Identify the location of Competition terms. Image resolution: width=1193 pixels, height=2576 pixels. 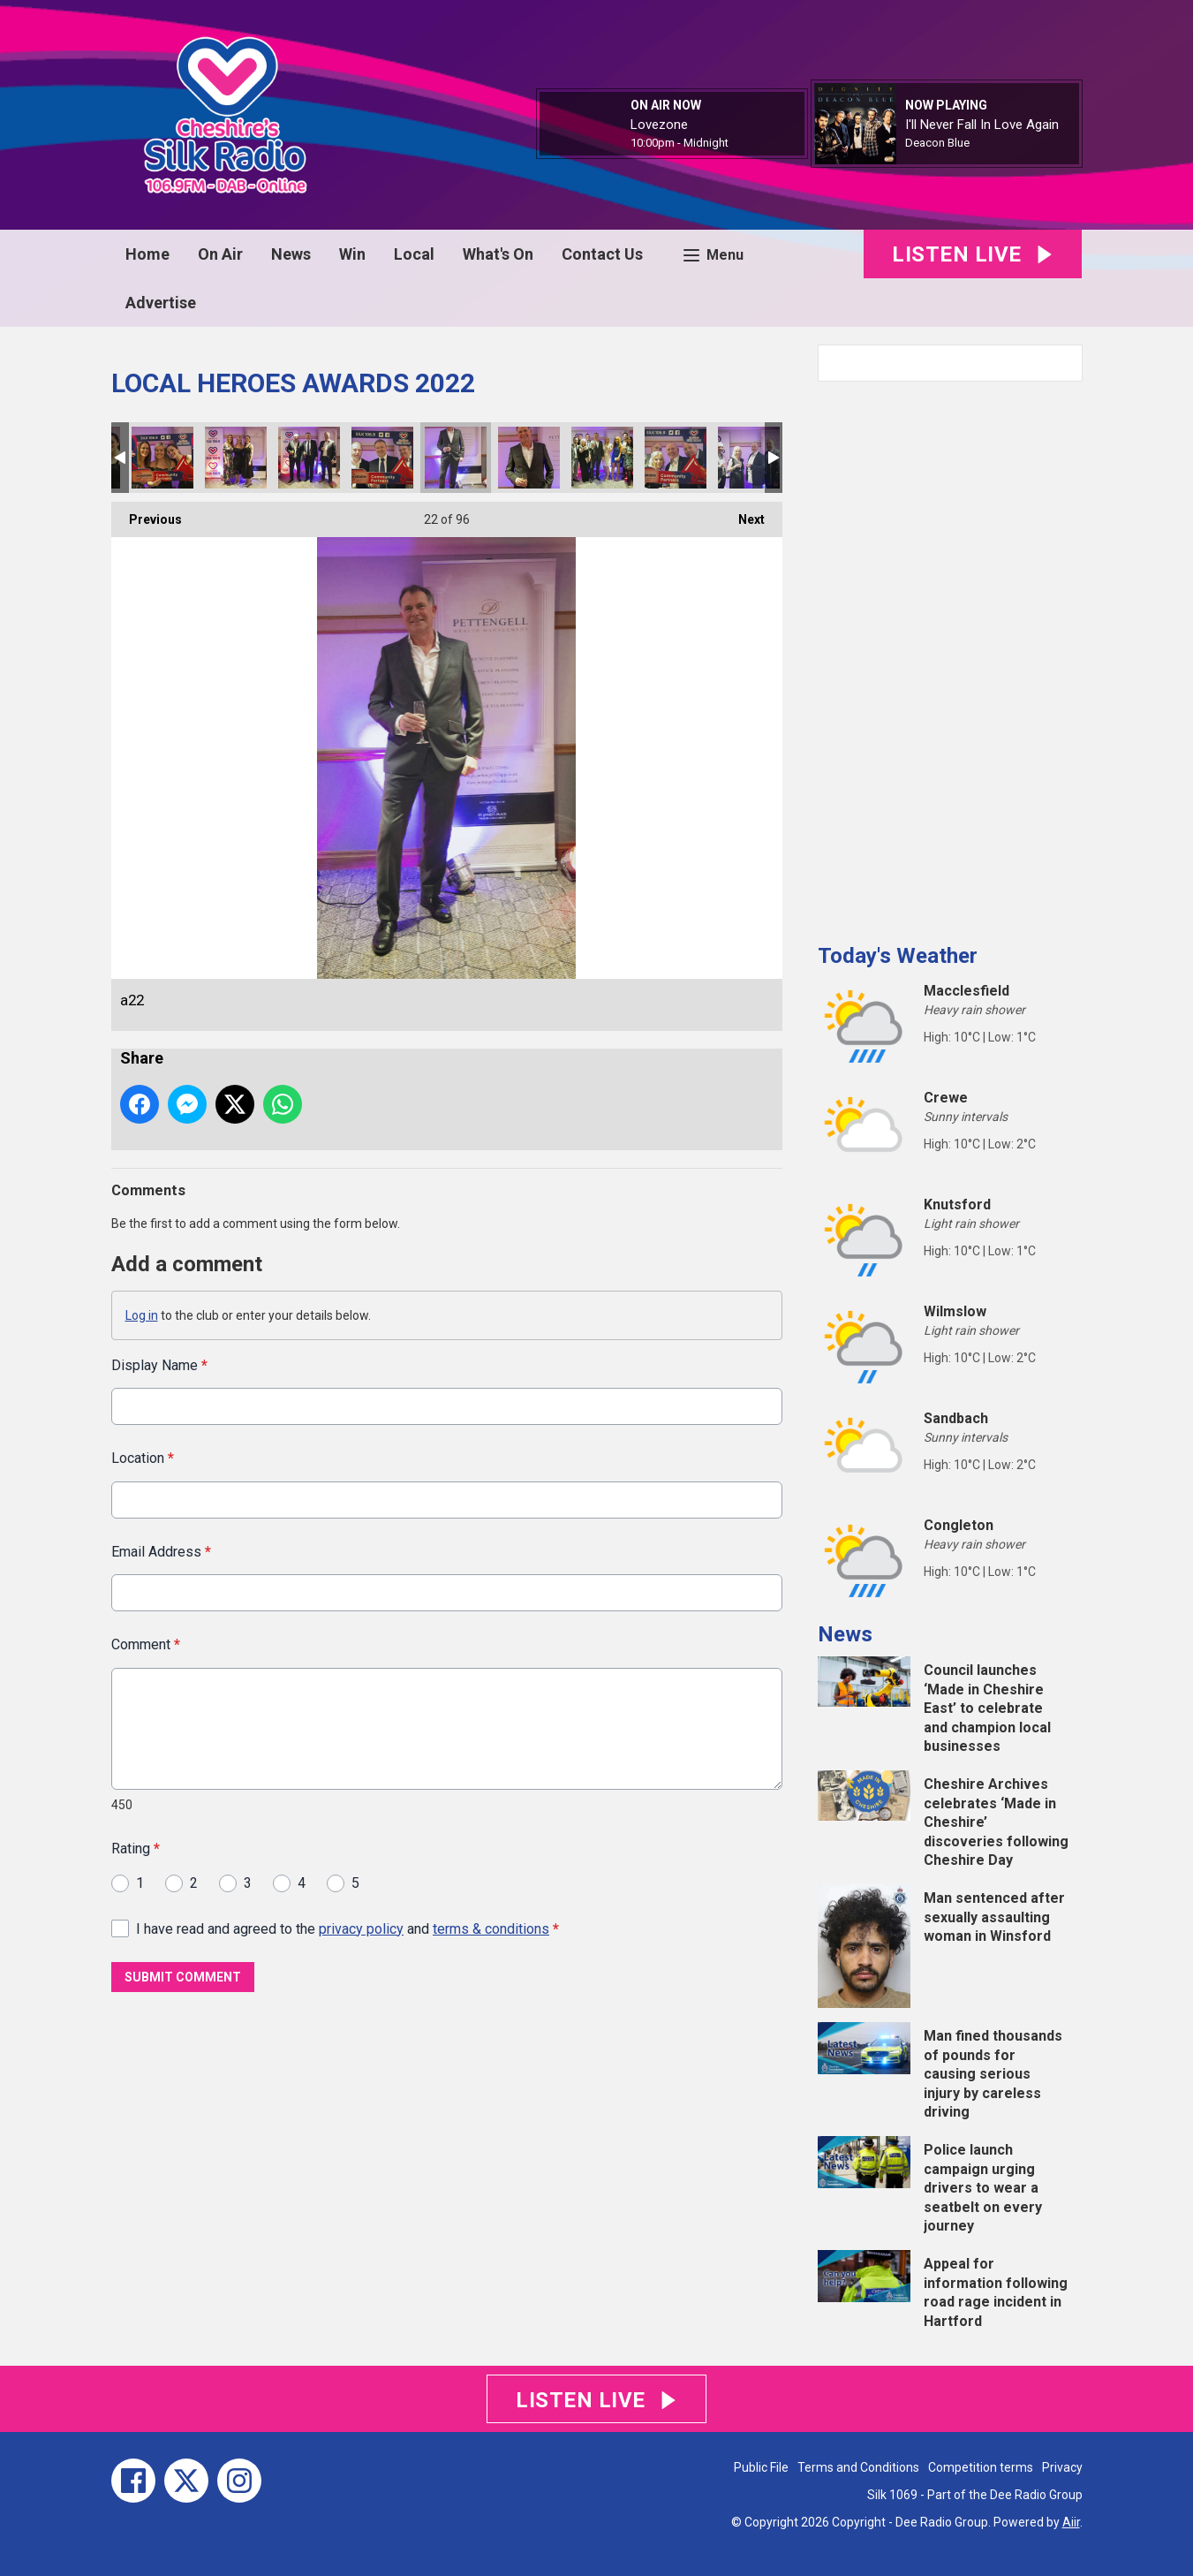
(980, 2467).